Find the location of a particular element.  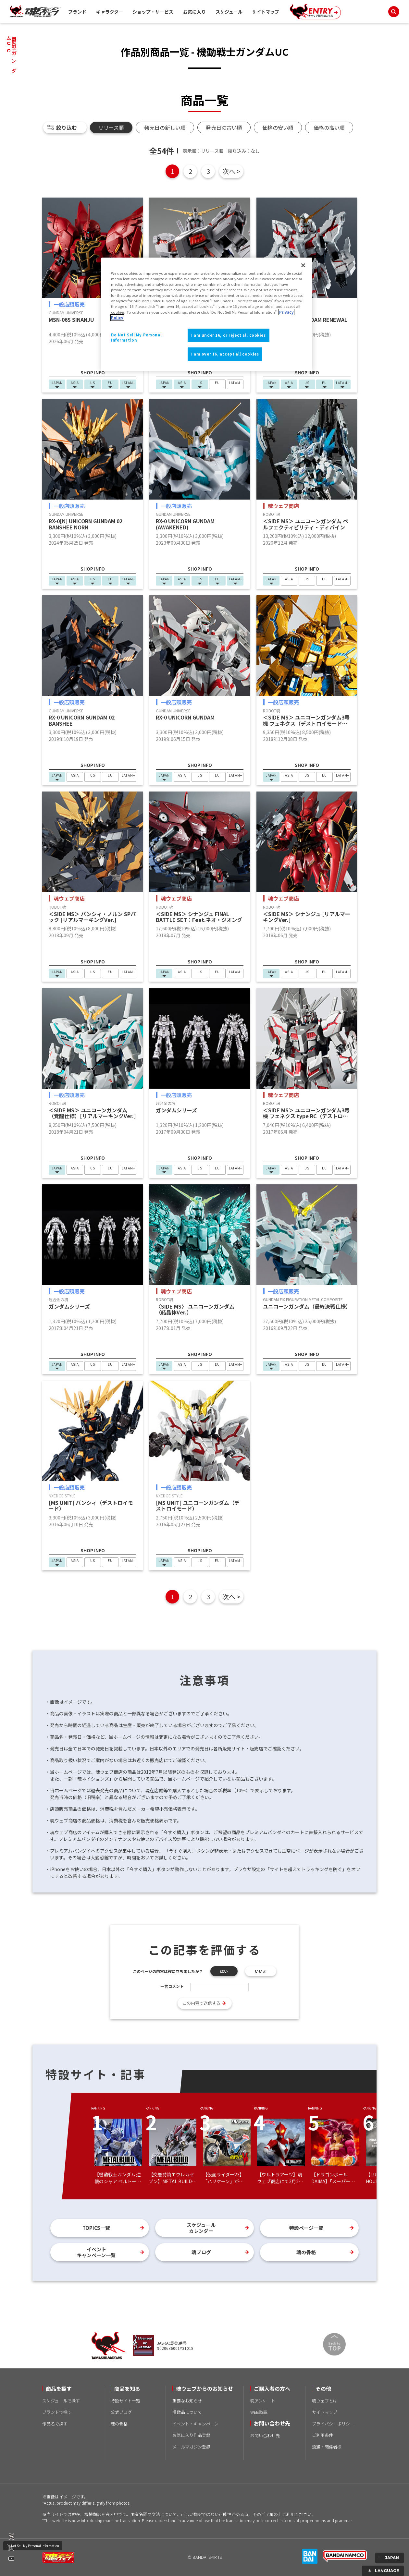

スケジュール is located at coordinates (229, 11).